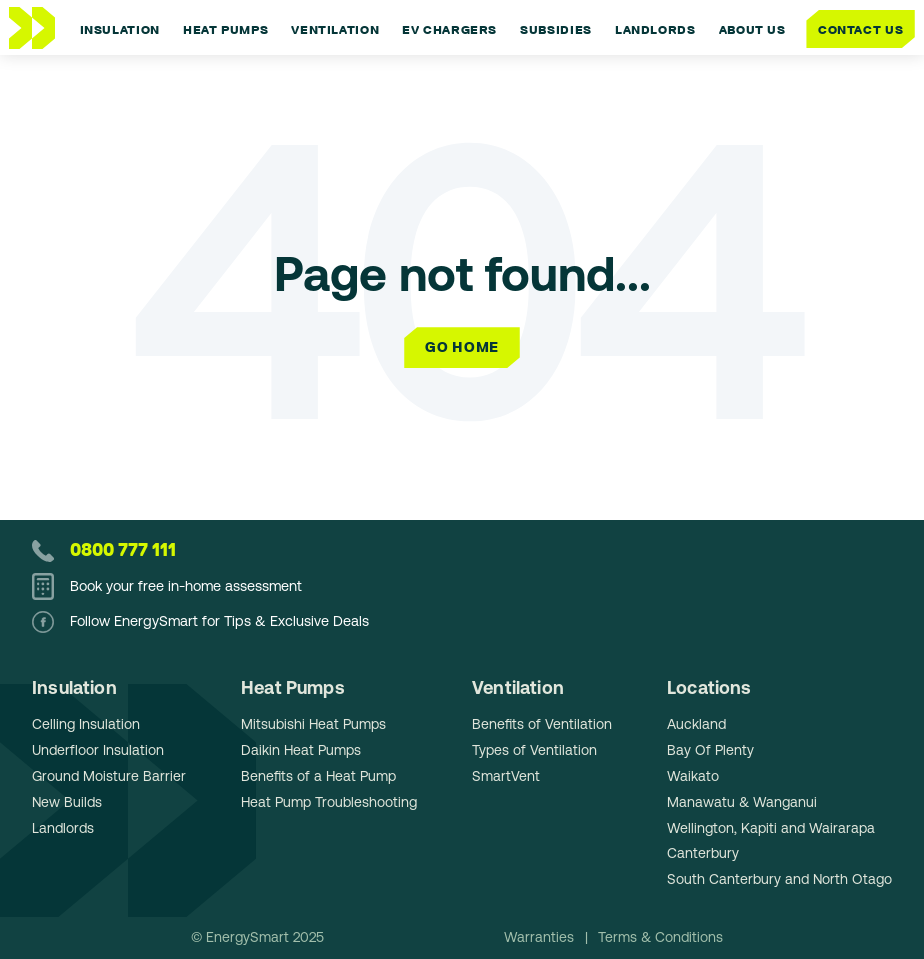 This screenshot has height=959, width=924. What do you see at coordinates (709, 687) in the screenshot?
I see `Locations` at bounding box center [709, 687].